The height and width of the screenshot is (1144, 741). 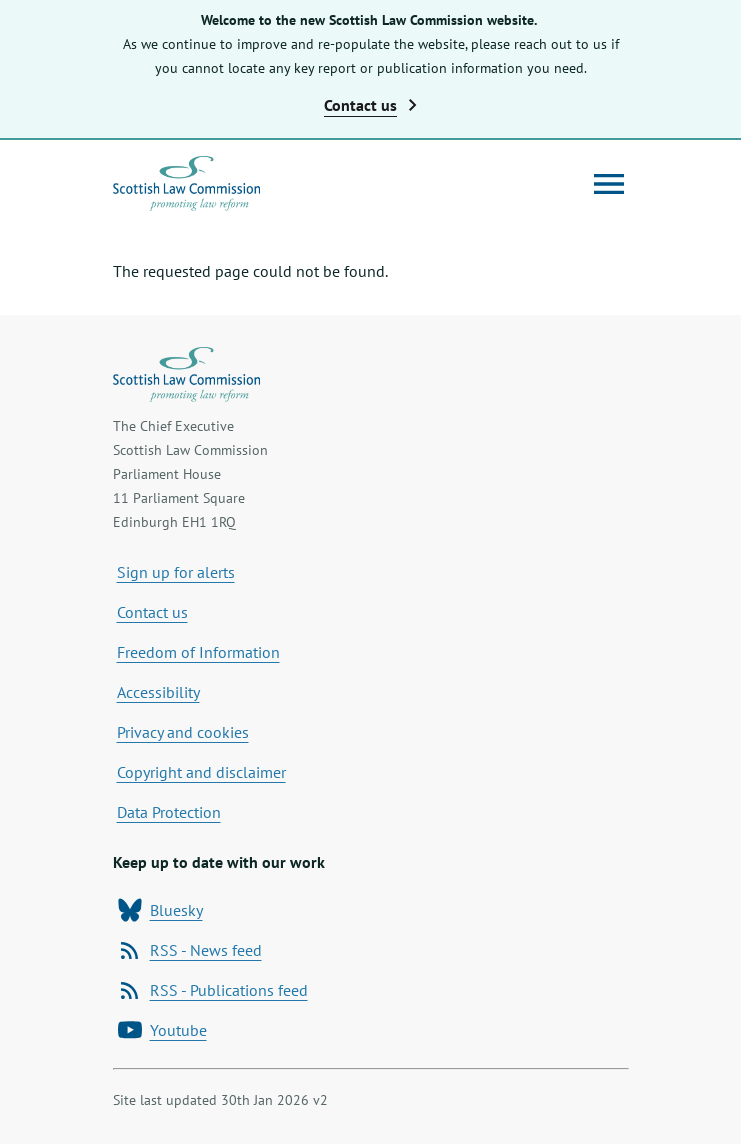 I want to click on Contact us [button], so click(x=370, y=105).